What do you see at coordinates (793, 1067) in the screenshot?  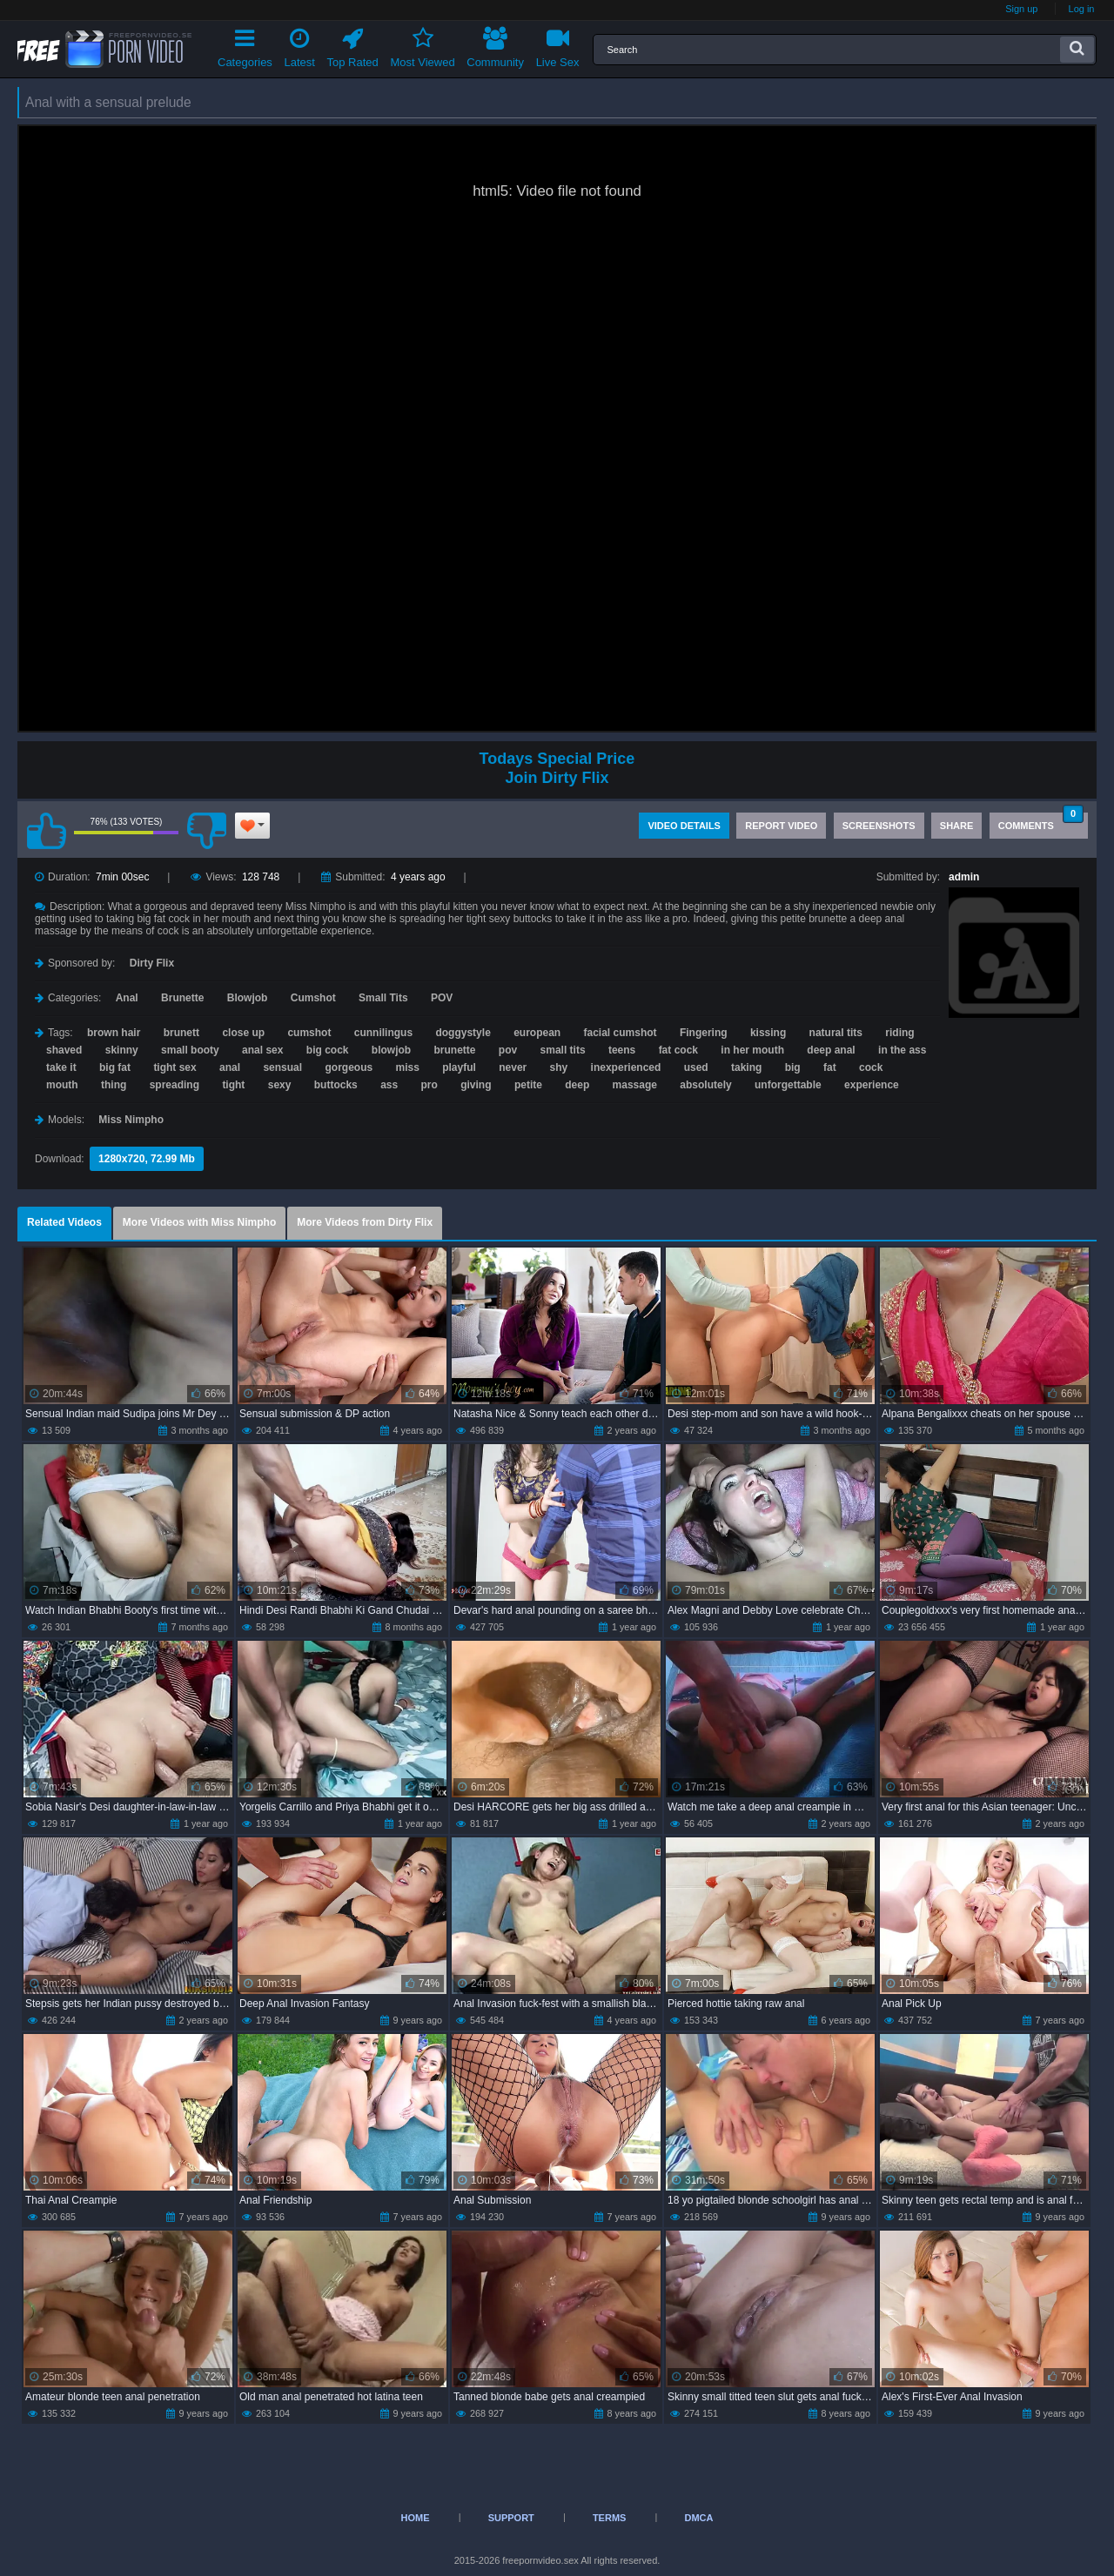 I see `big` at bounding box center [793, 1067].